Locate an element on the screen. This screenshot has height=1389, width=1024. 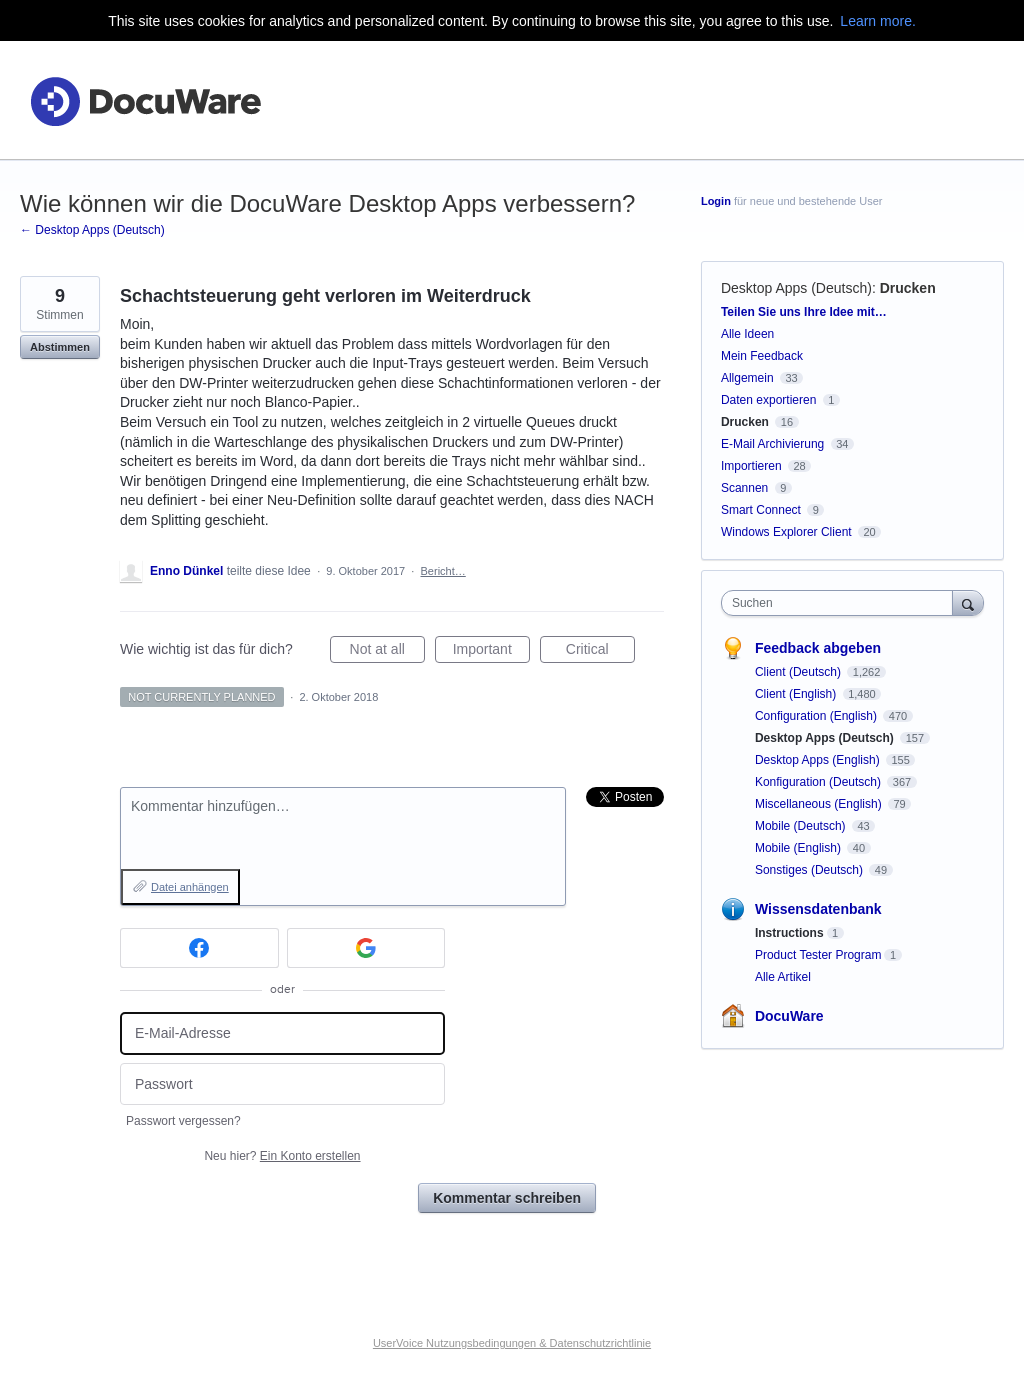
[Google sign in] is located at coordinates (366, 948).